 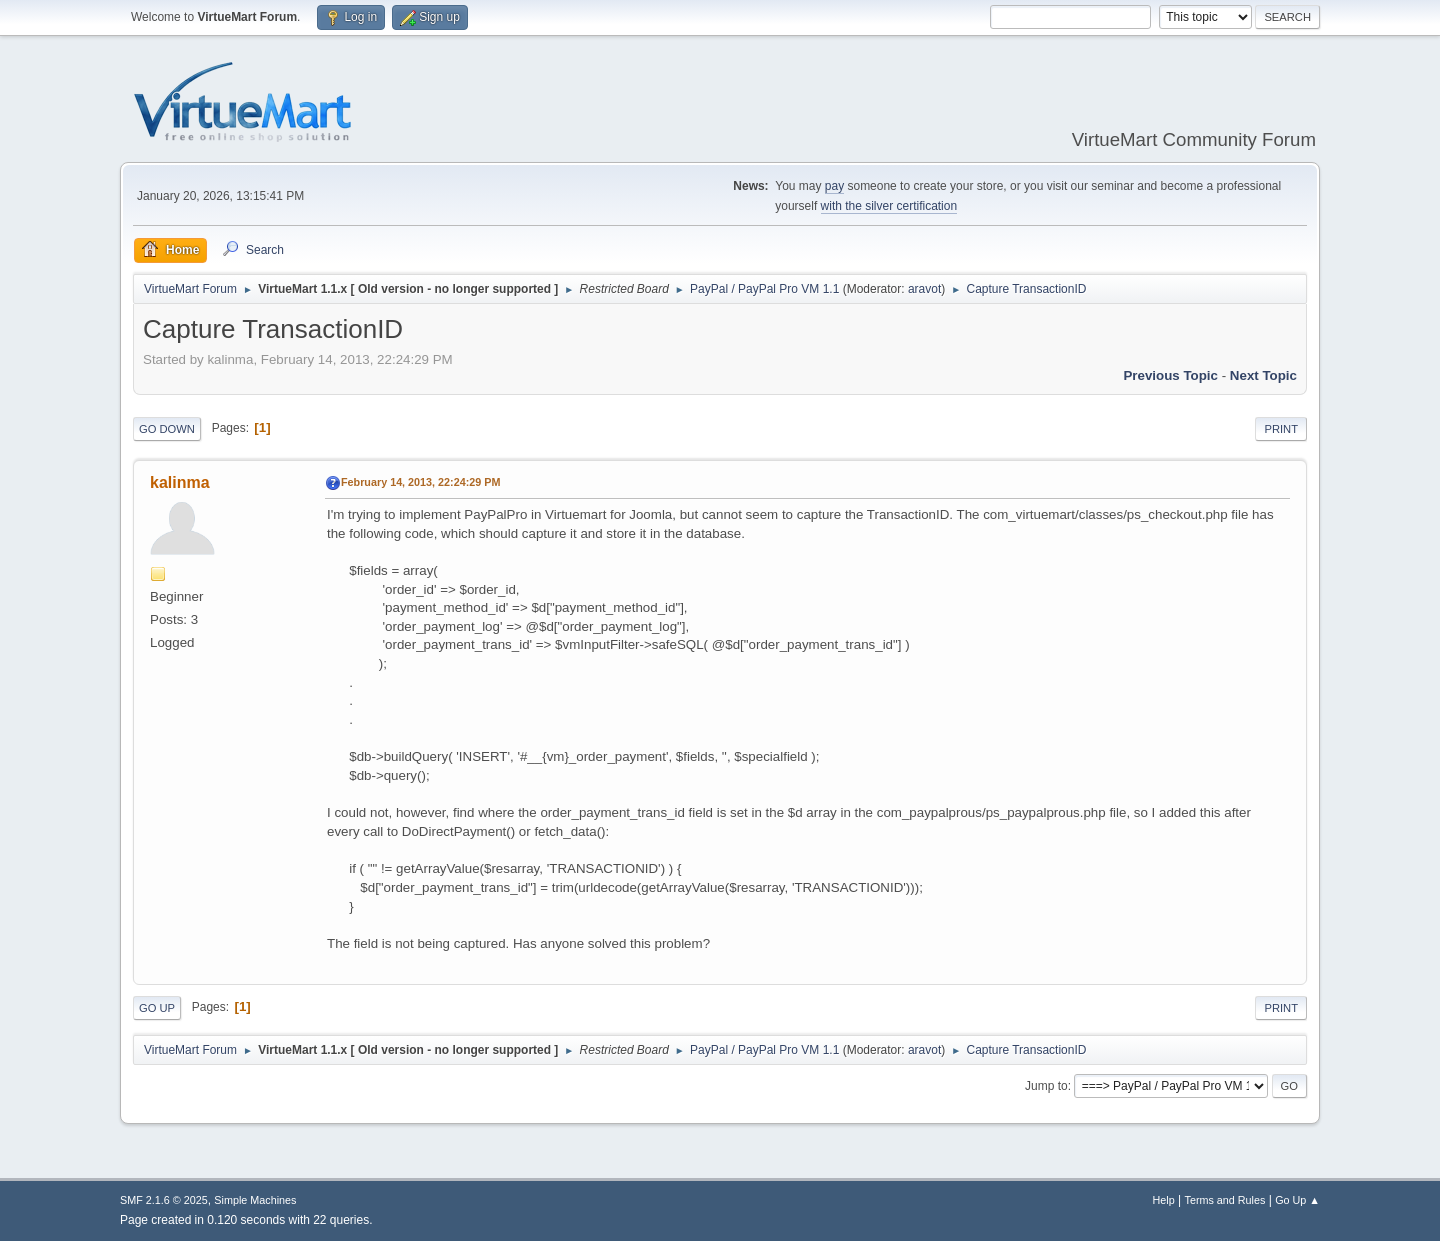 What do you see at coordinates (834, 186) in the screenshot?
I see `pay` at bounding box center [834, 186].